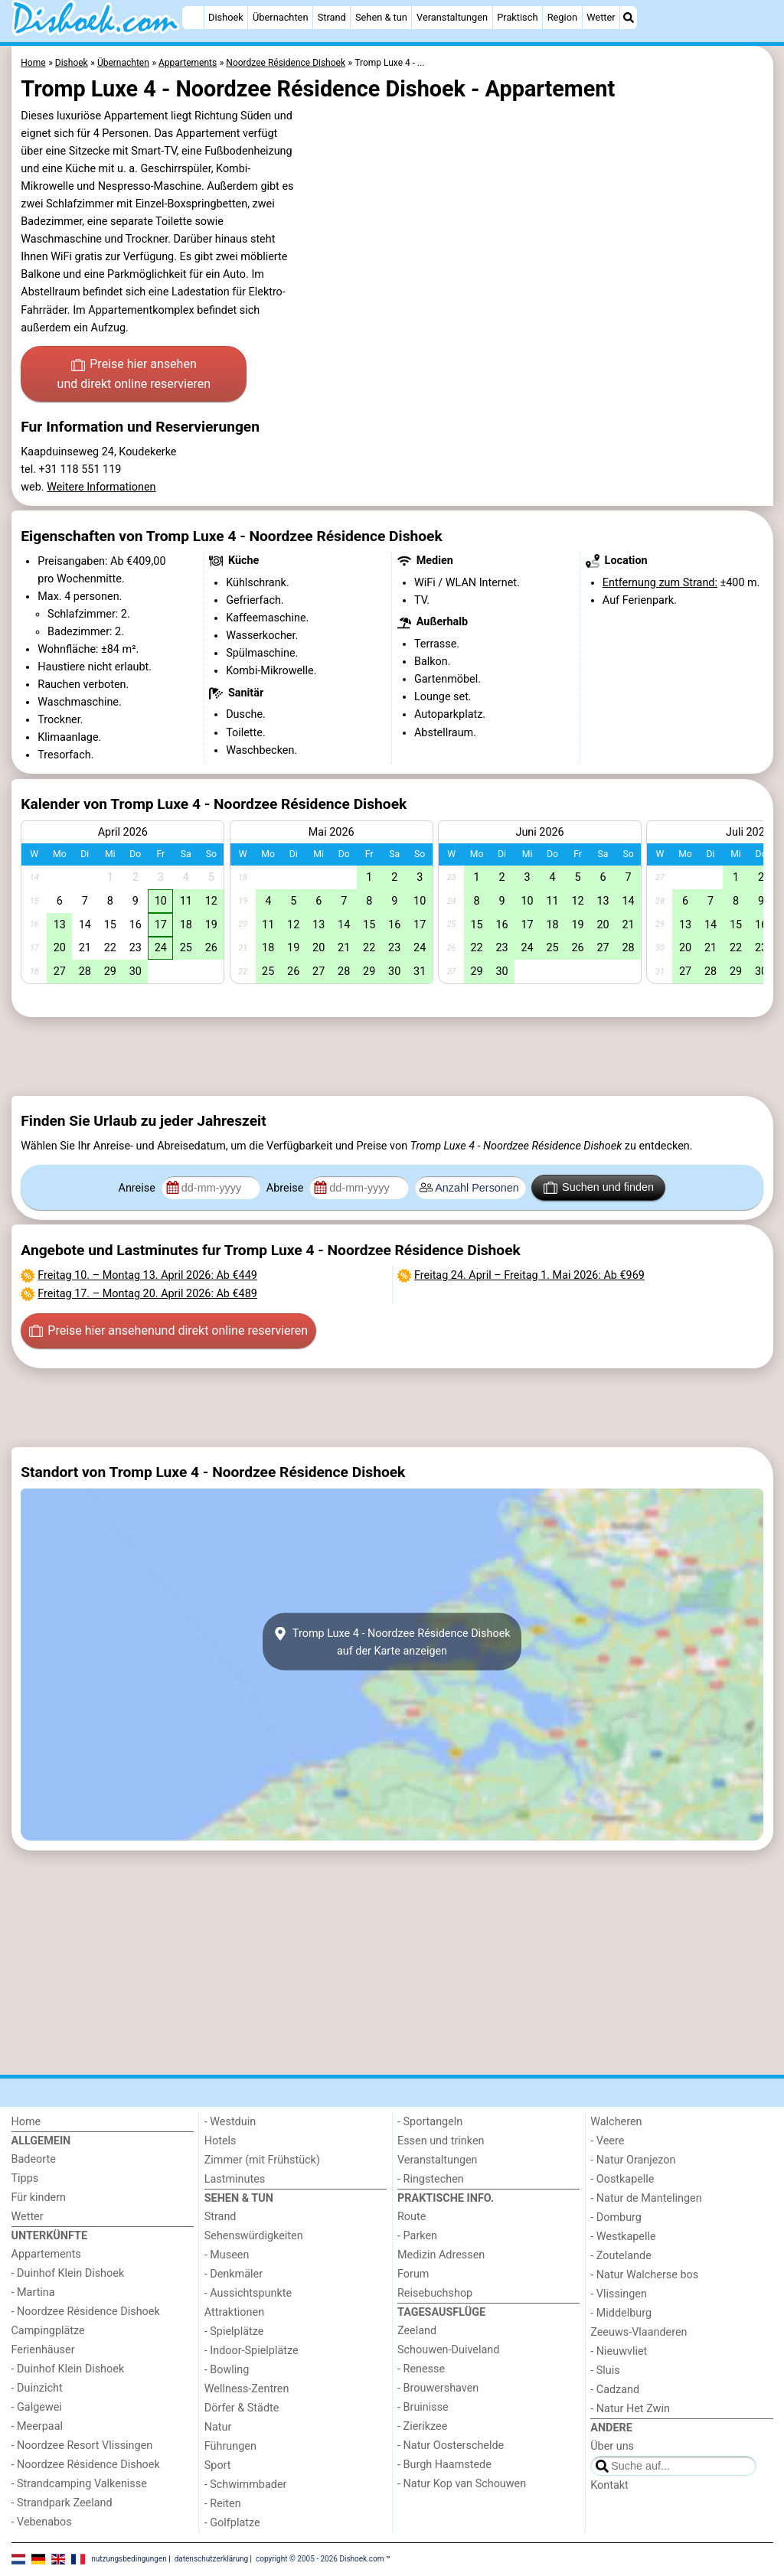 Image resolution: width=784 pixels, height=2576 pixels. I want to click on - Bruinisse, so click(423, 2407).